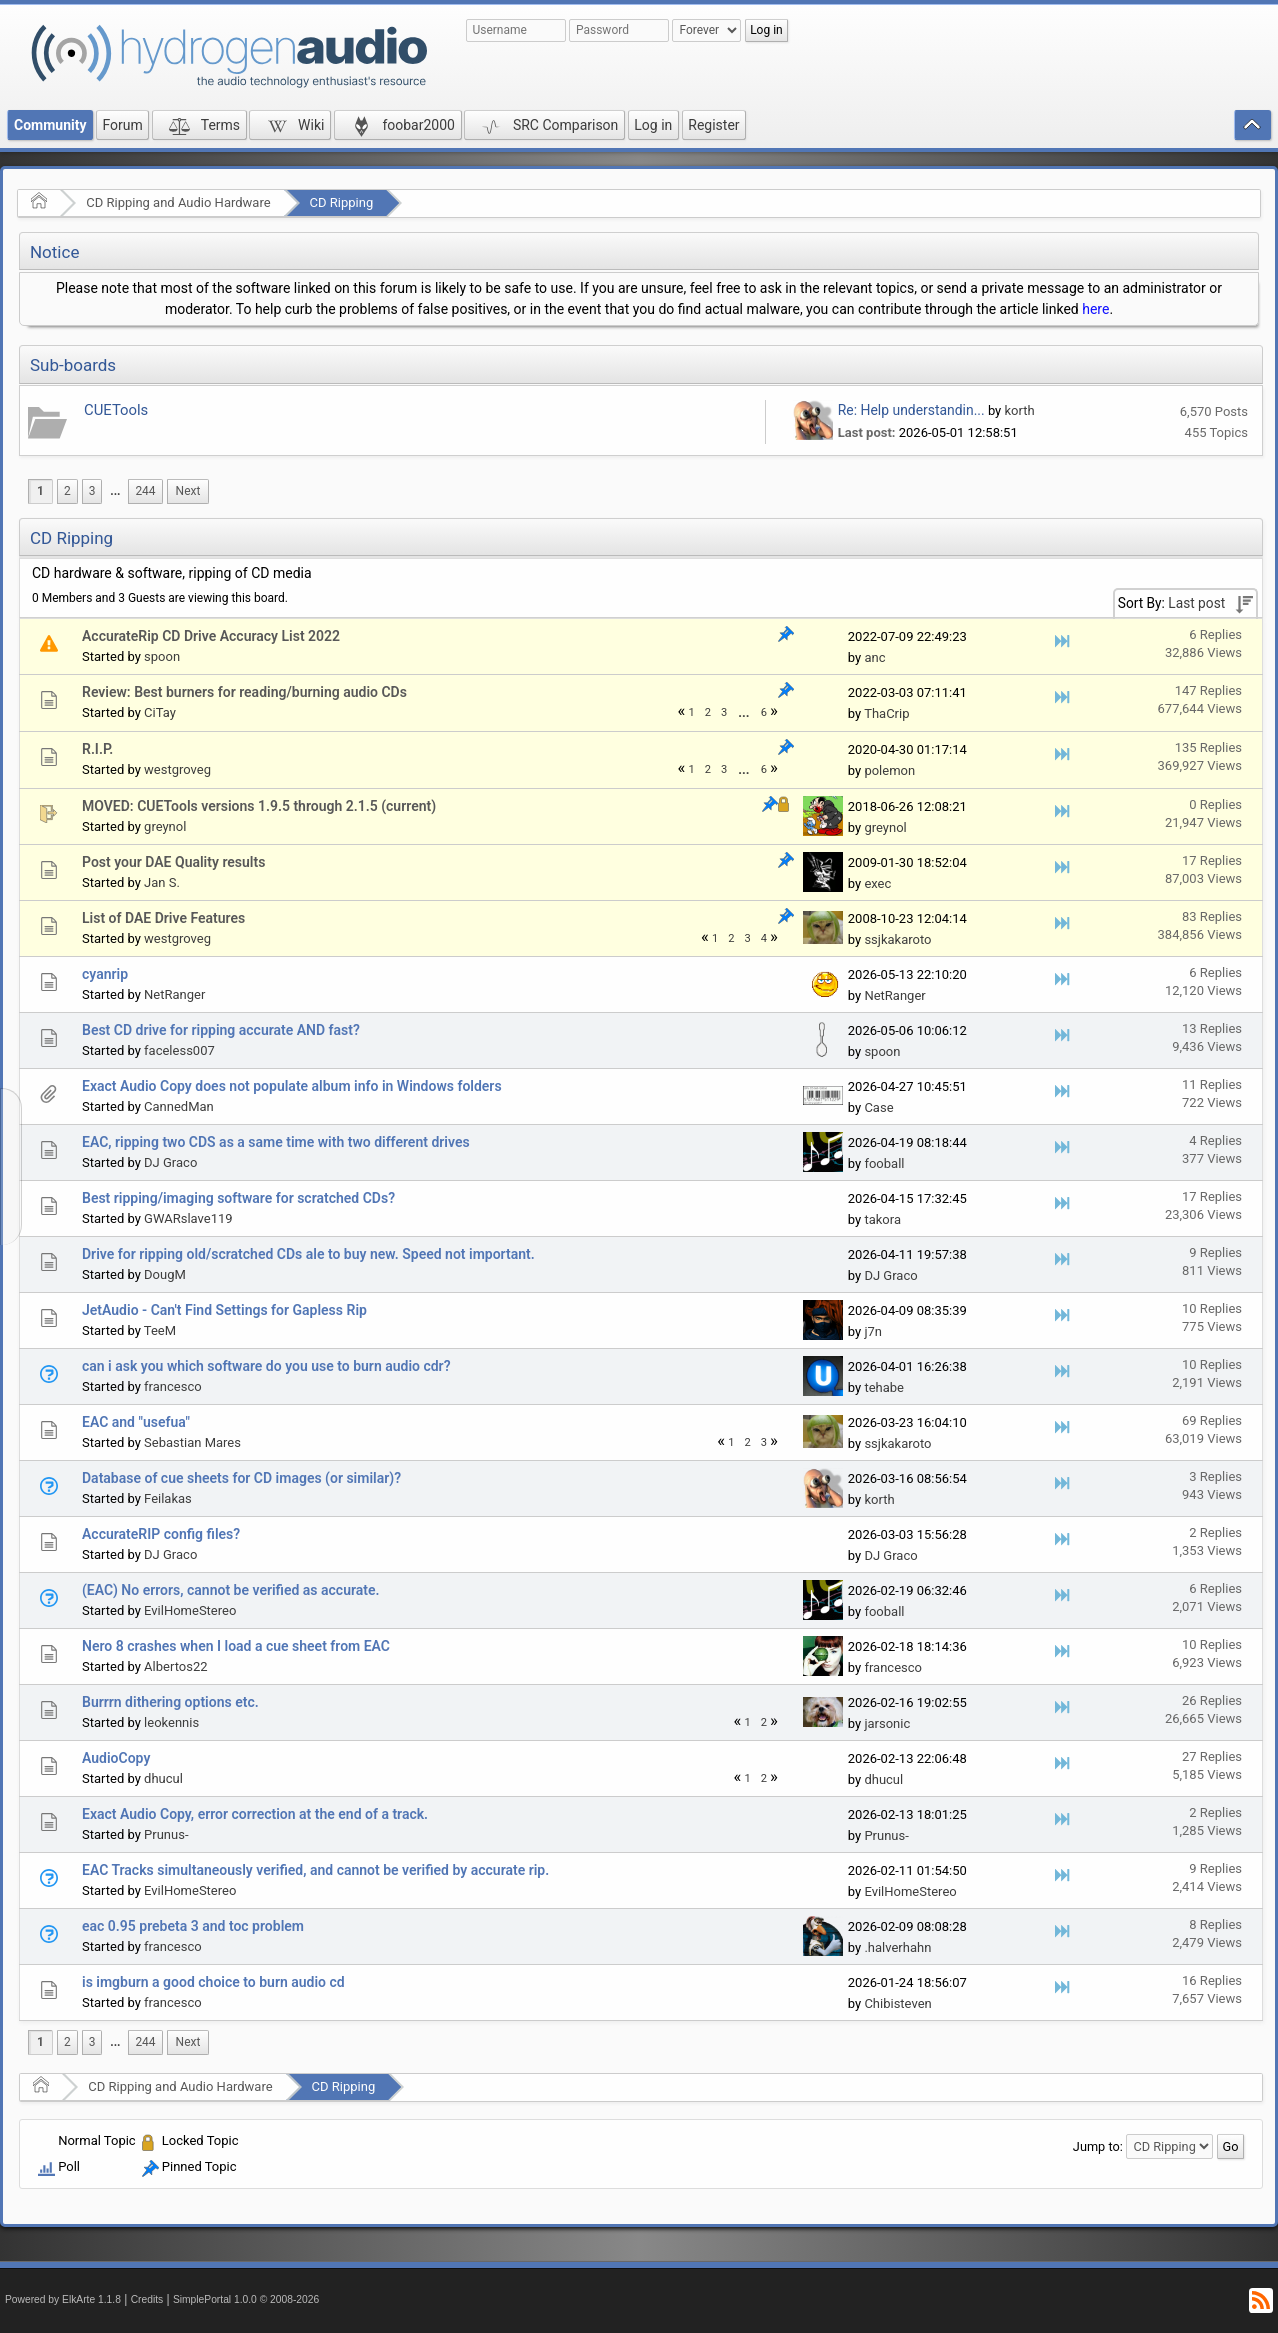  I want to click on takora, so click(882, 1219).